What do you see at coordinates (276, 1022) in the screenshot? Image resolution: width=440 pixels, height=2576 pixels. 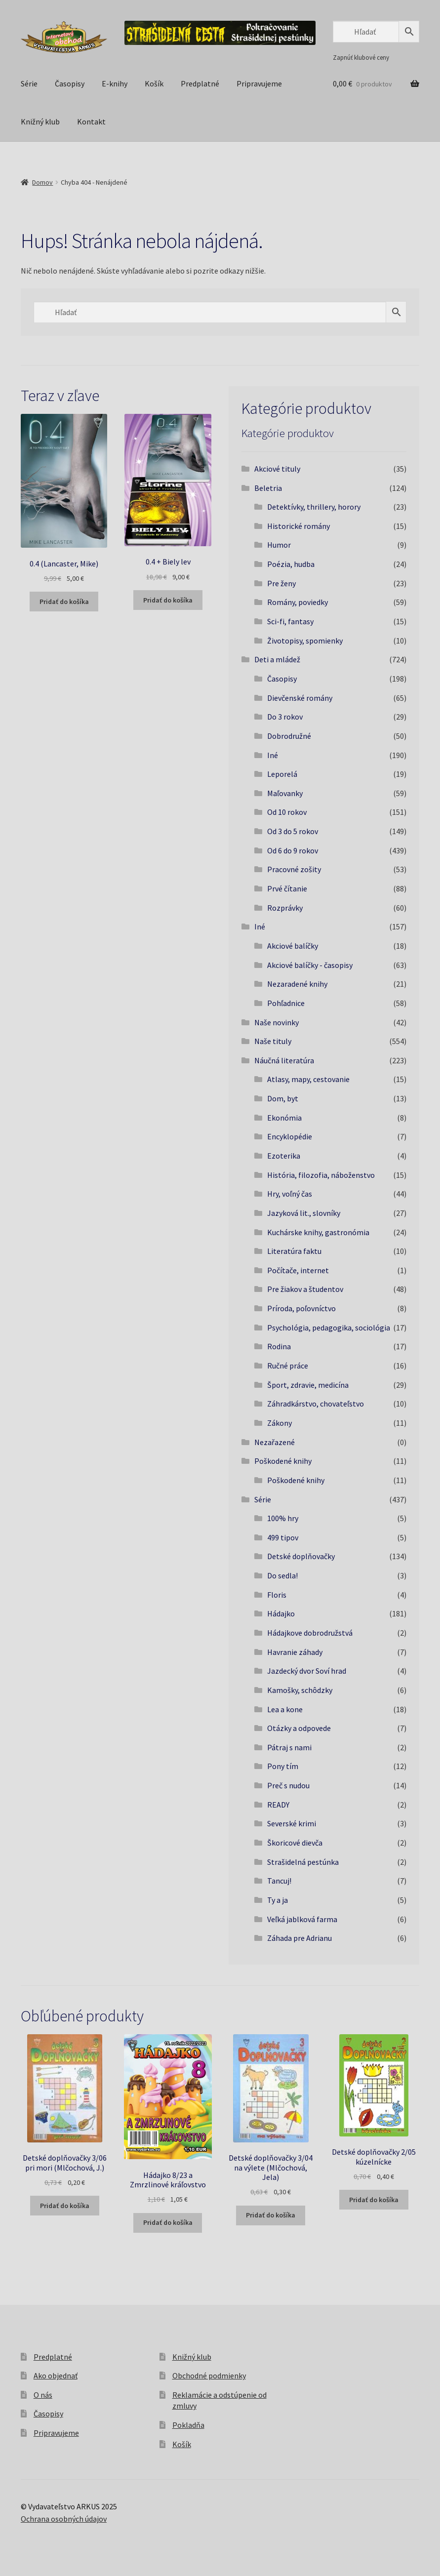 I see `Naše novinky` at bounding box center [276, 1022].